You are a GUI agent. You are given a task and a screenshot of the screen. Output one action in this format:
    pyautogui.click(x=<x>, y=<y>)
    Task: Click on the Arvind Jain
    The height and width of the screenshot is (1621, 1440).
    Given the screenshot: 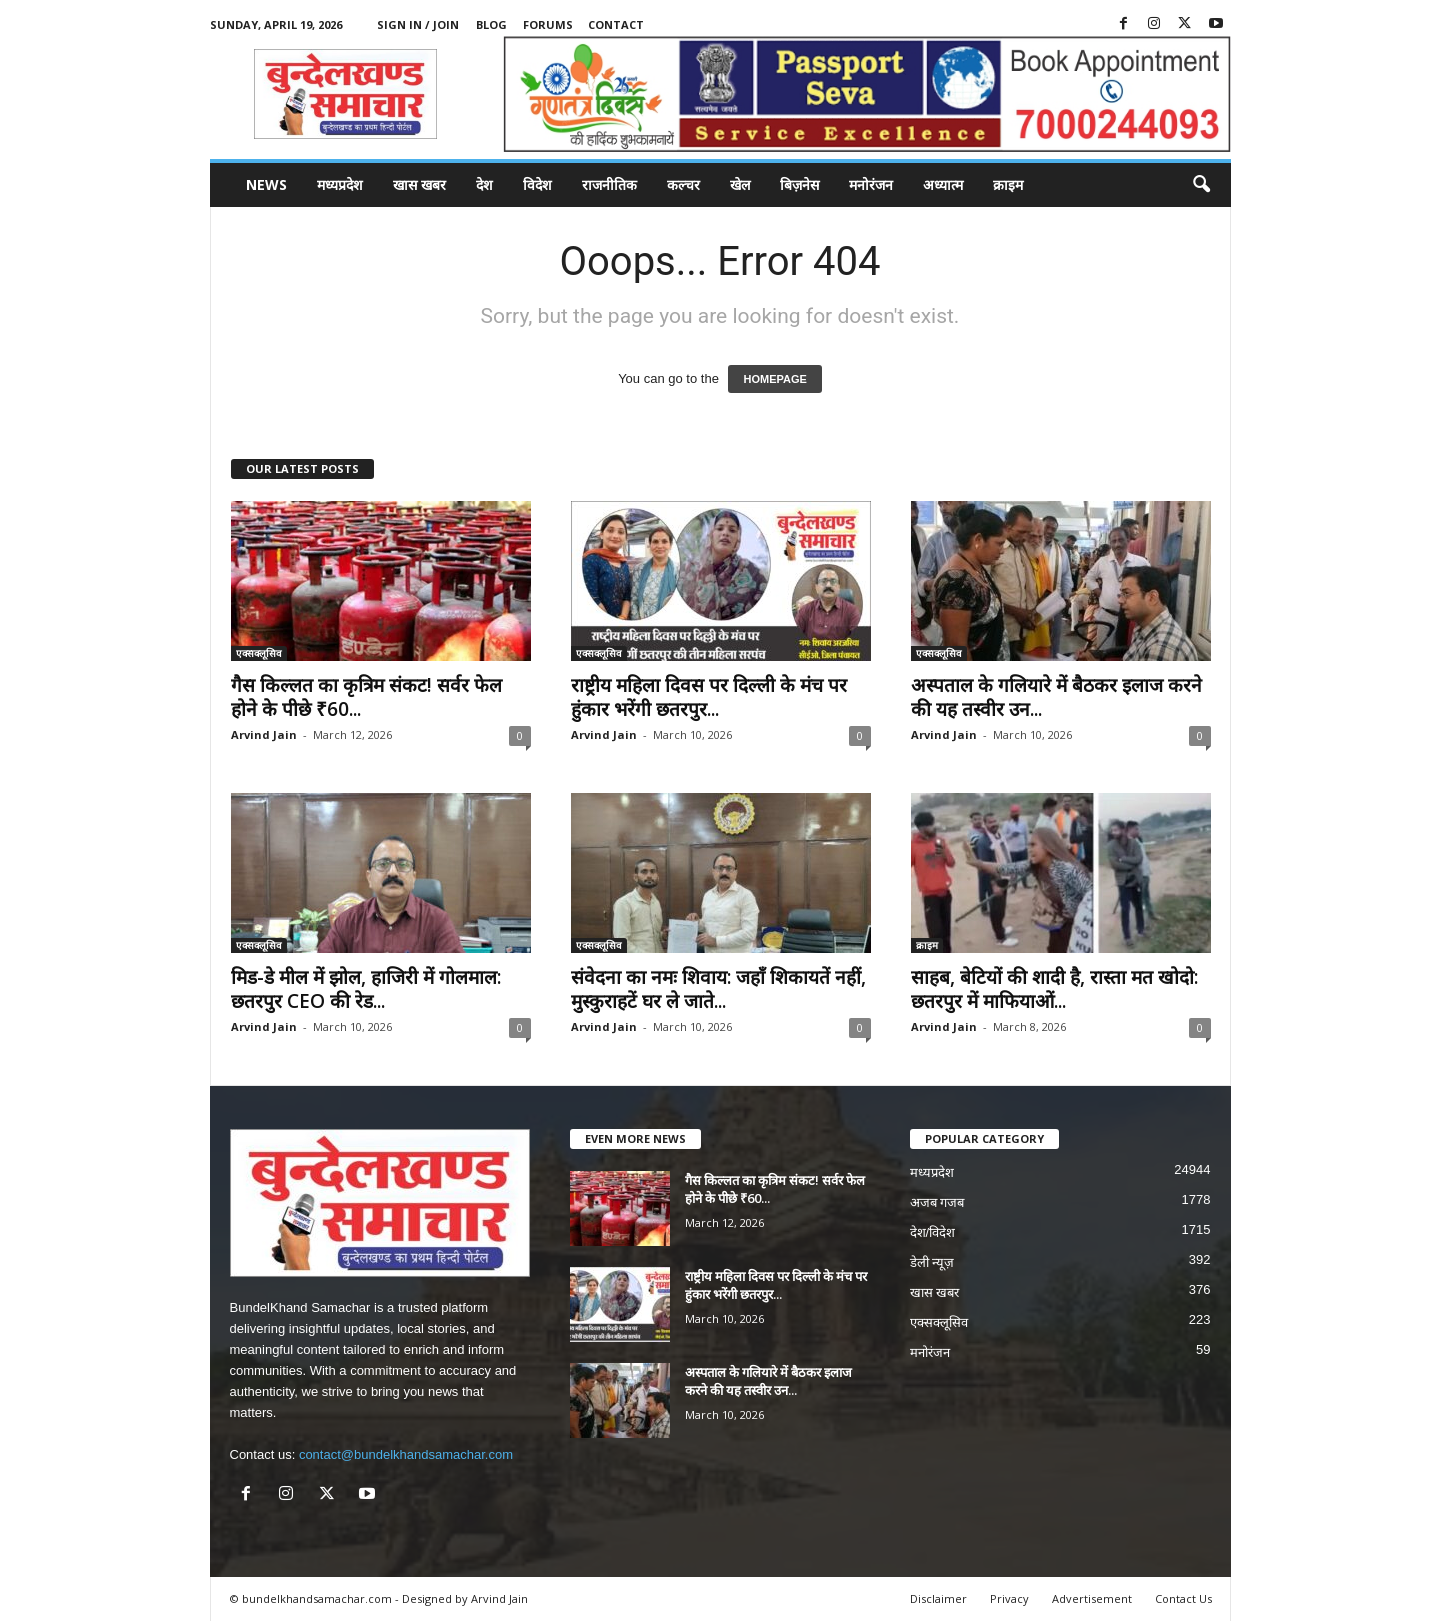 What is the action you would take?
    pyautogui.click(x=264, y=734)
    